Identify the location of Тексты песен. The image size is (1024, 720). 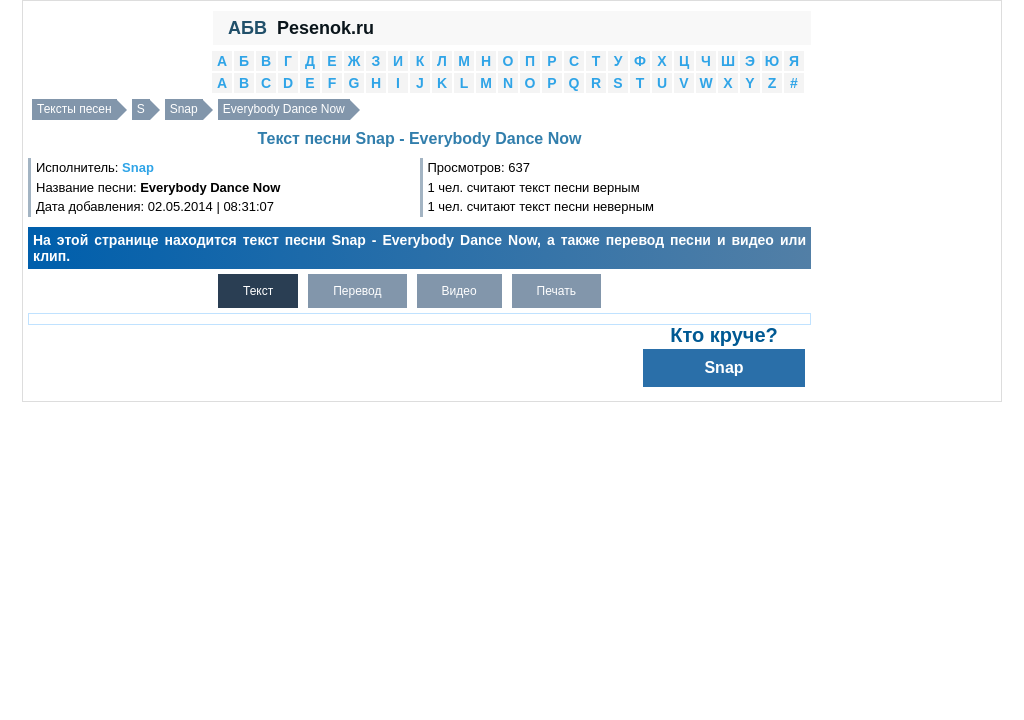
(74, 109).